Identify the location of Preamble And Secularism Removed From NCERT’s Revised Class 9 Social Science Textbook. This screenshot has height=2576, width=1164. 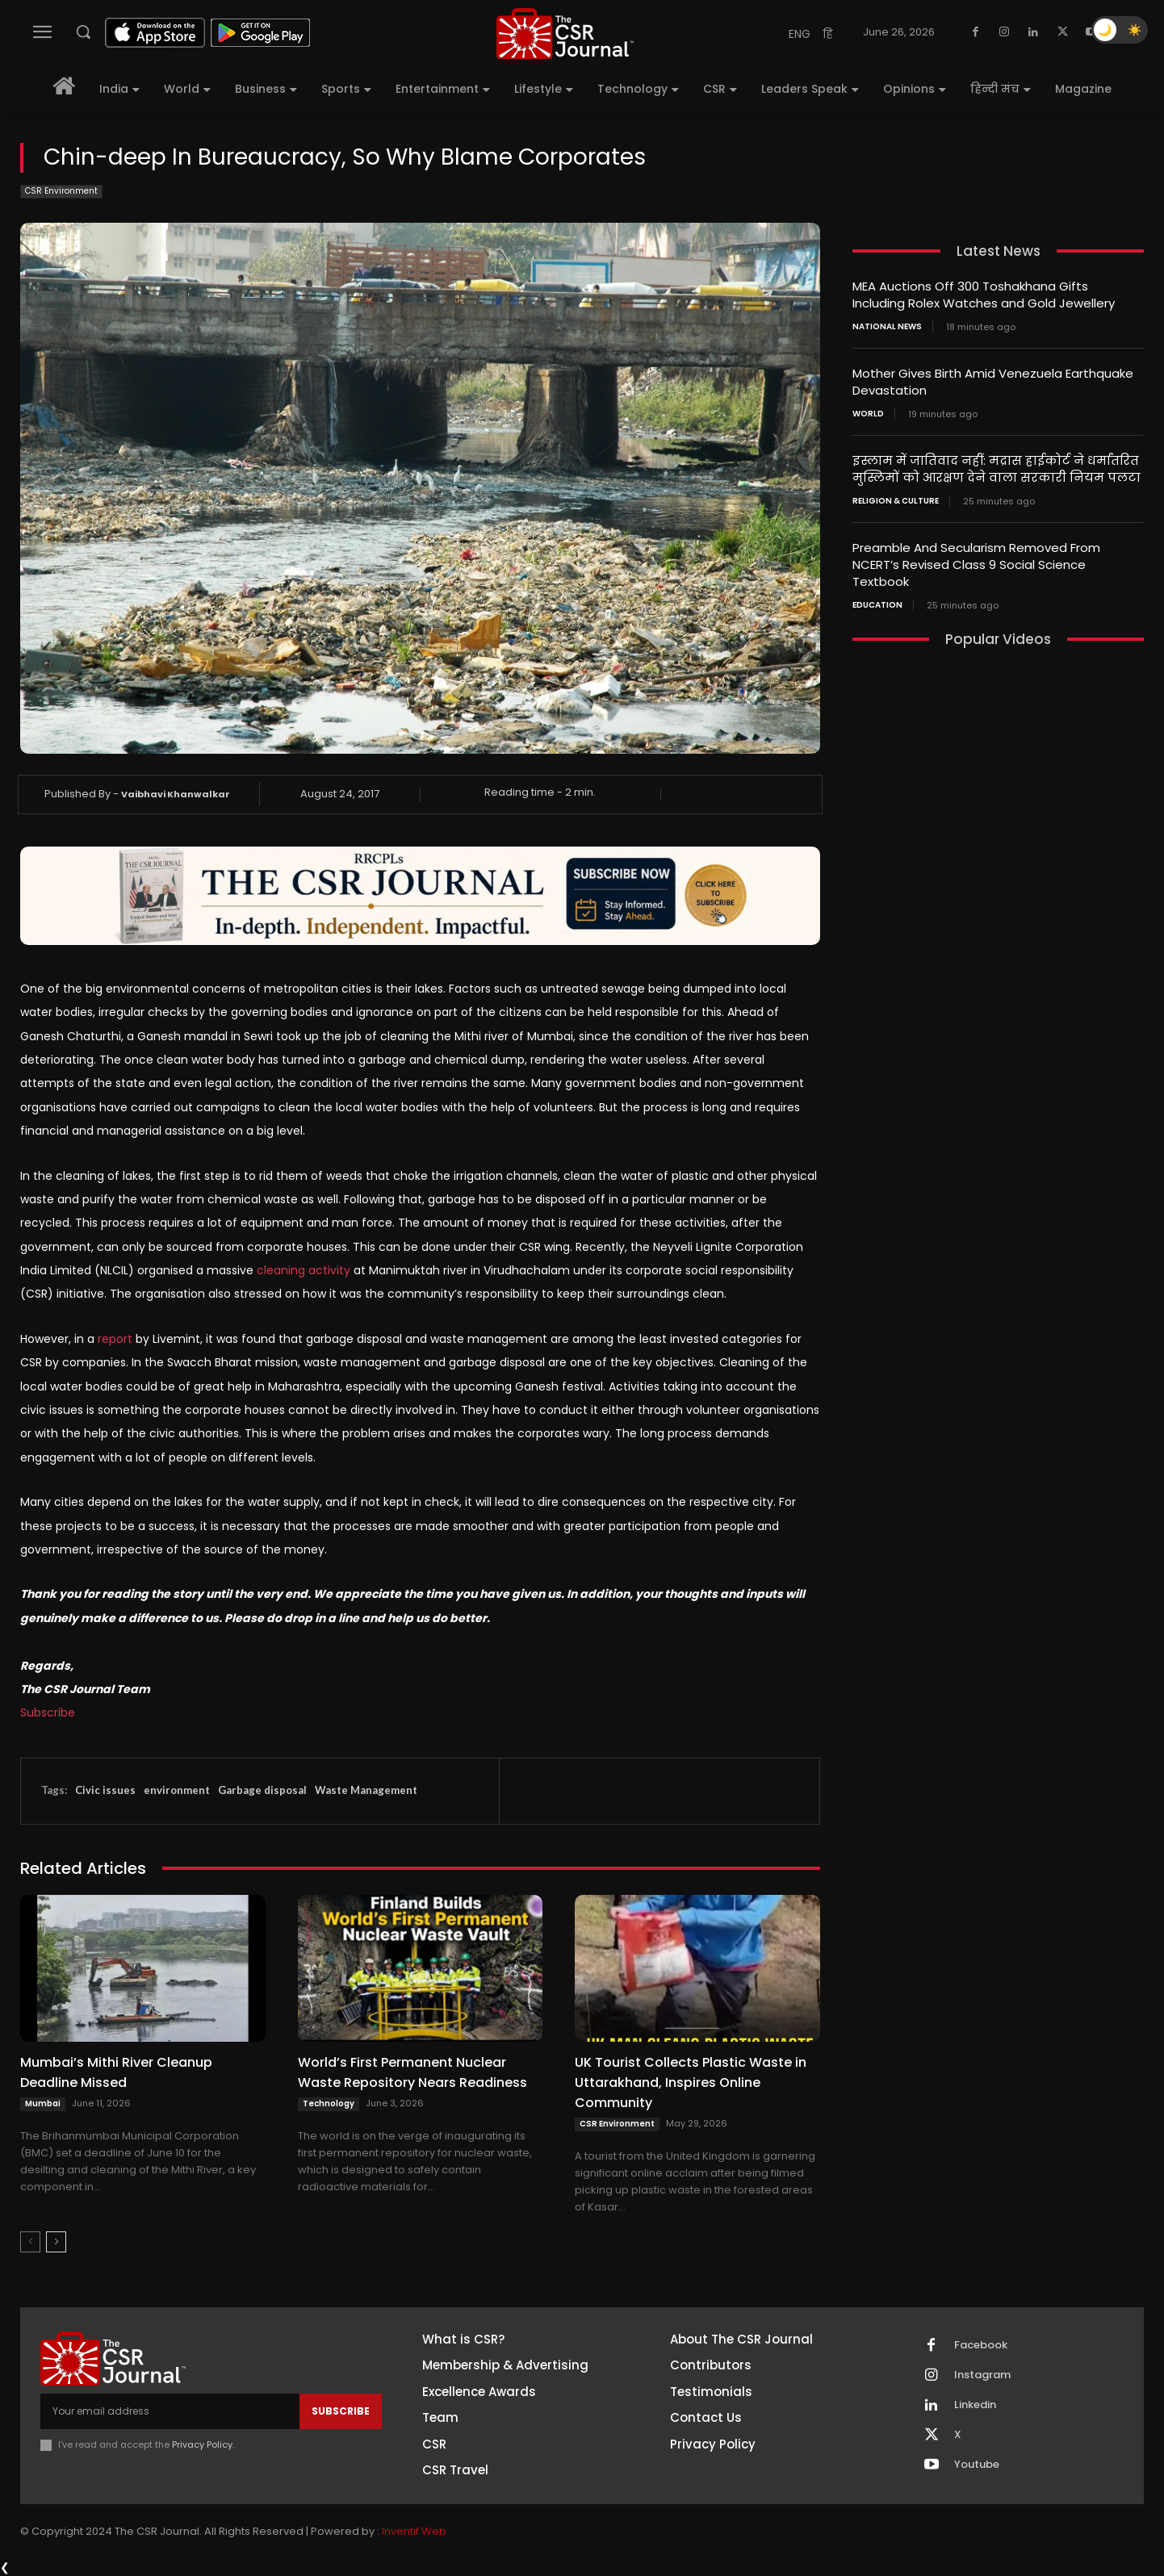
(976, 564).